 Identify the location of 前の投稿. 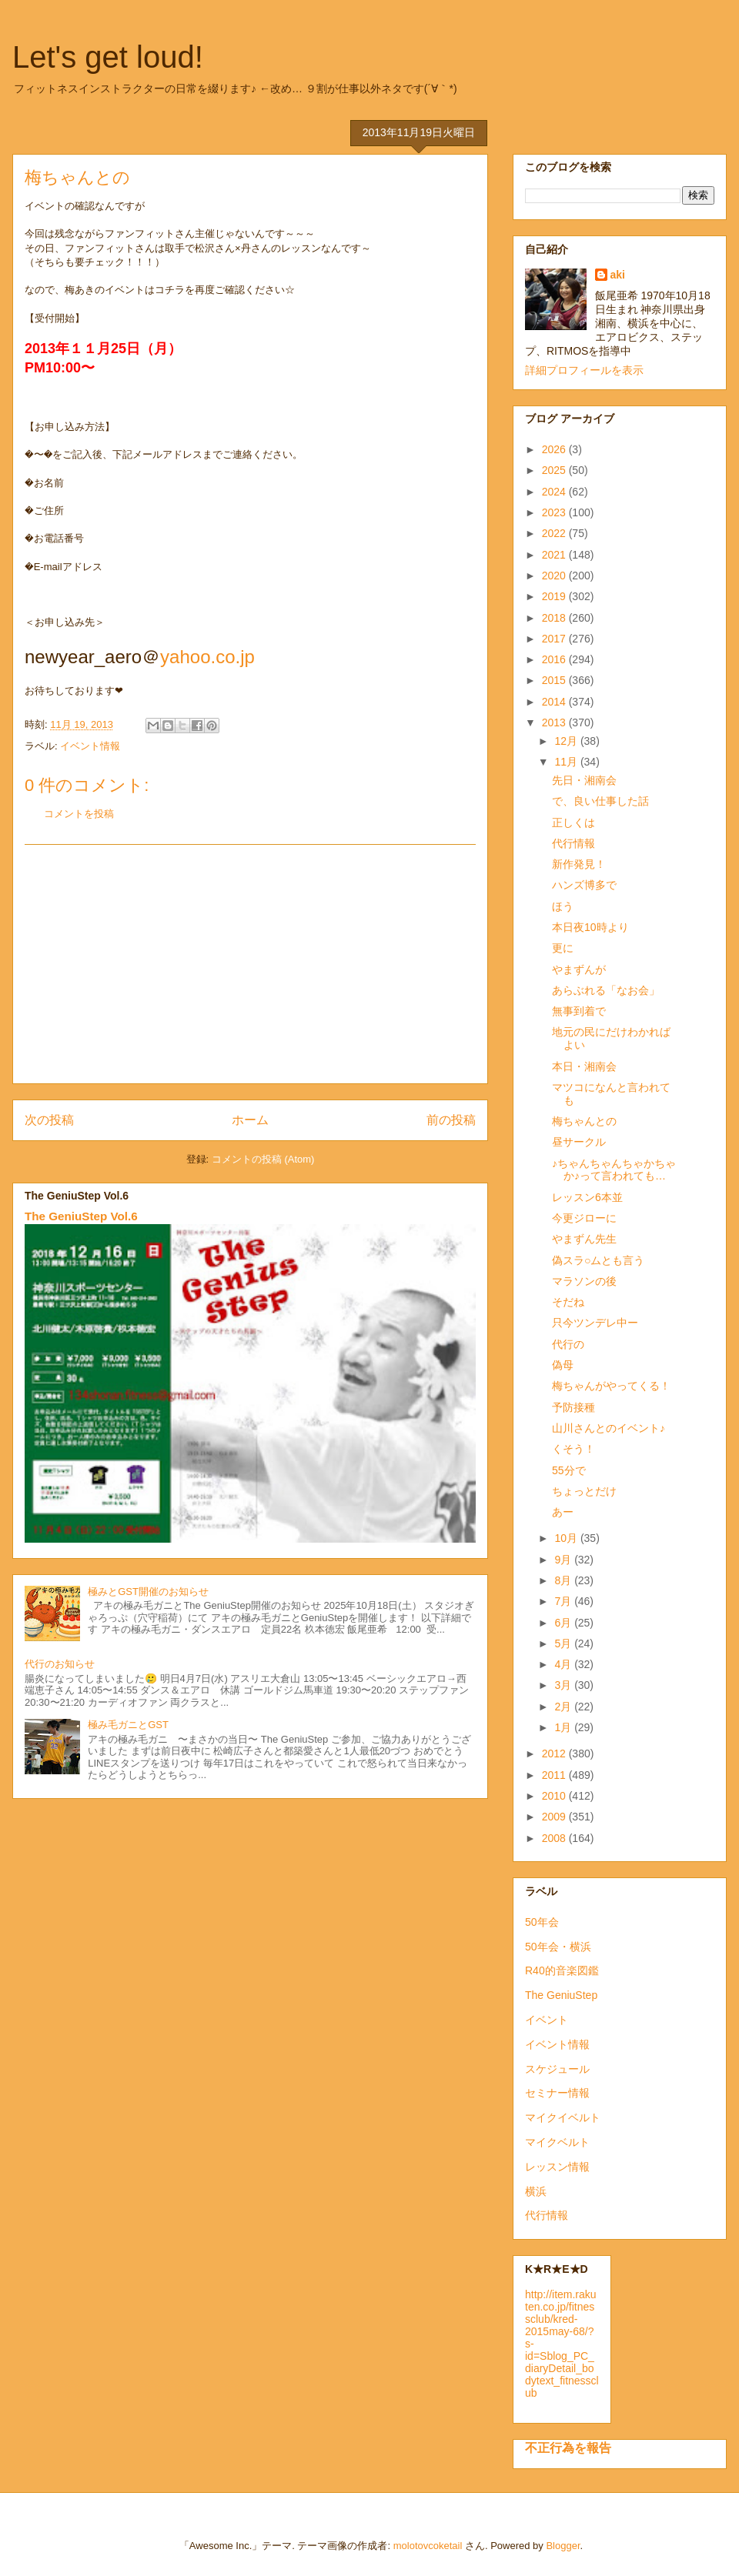
(451, 1119).